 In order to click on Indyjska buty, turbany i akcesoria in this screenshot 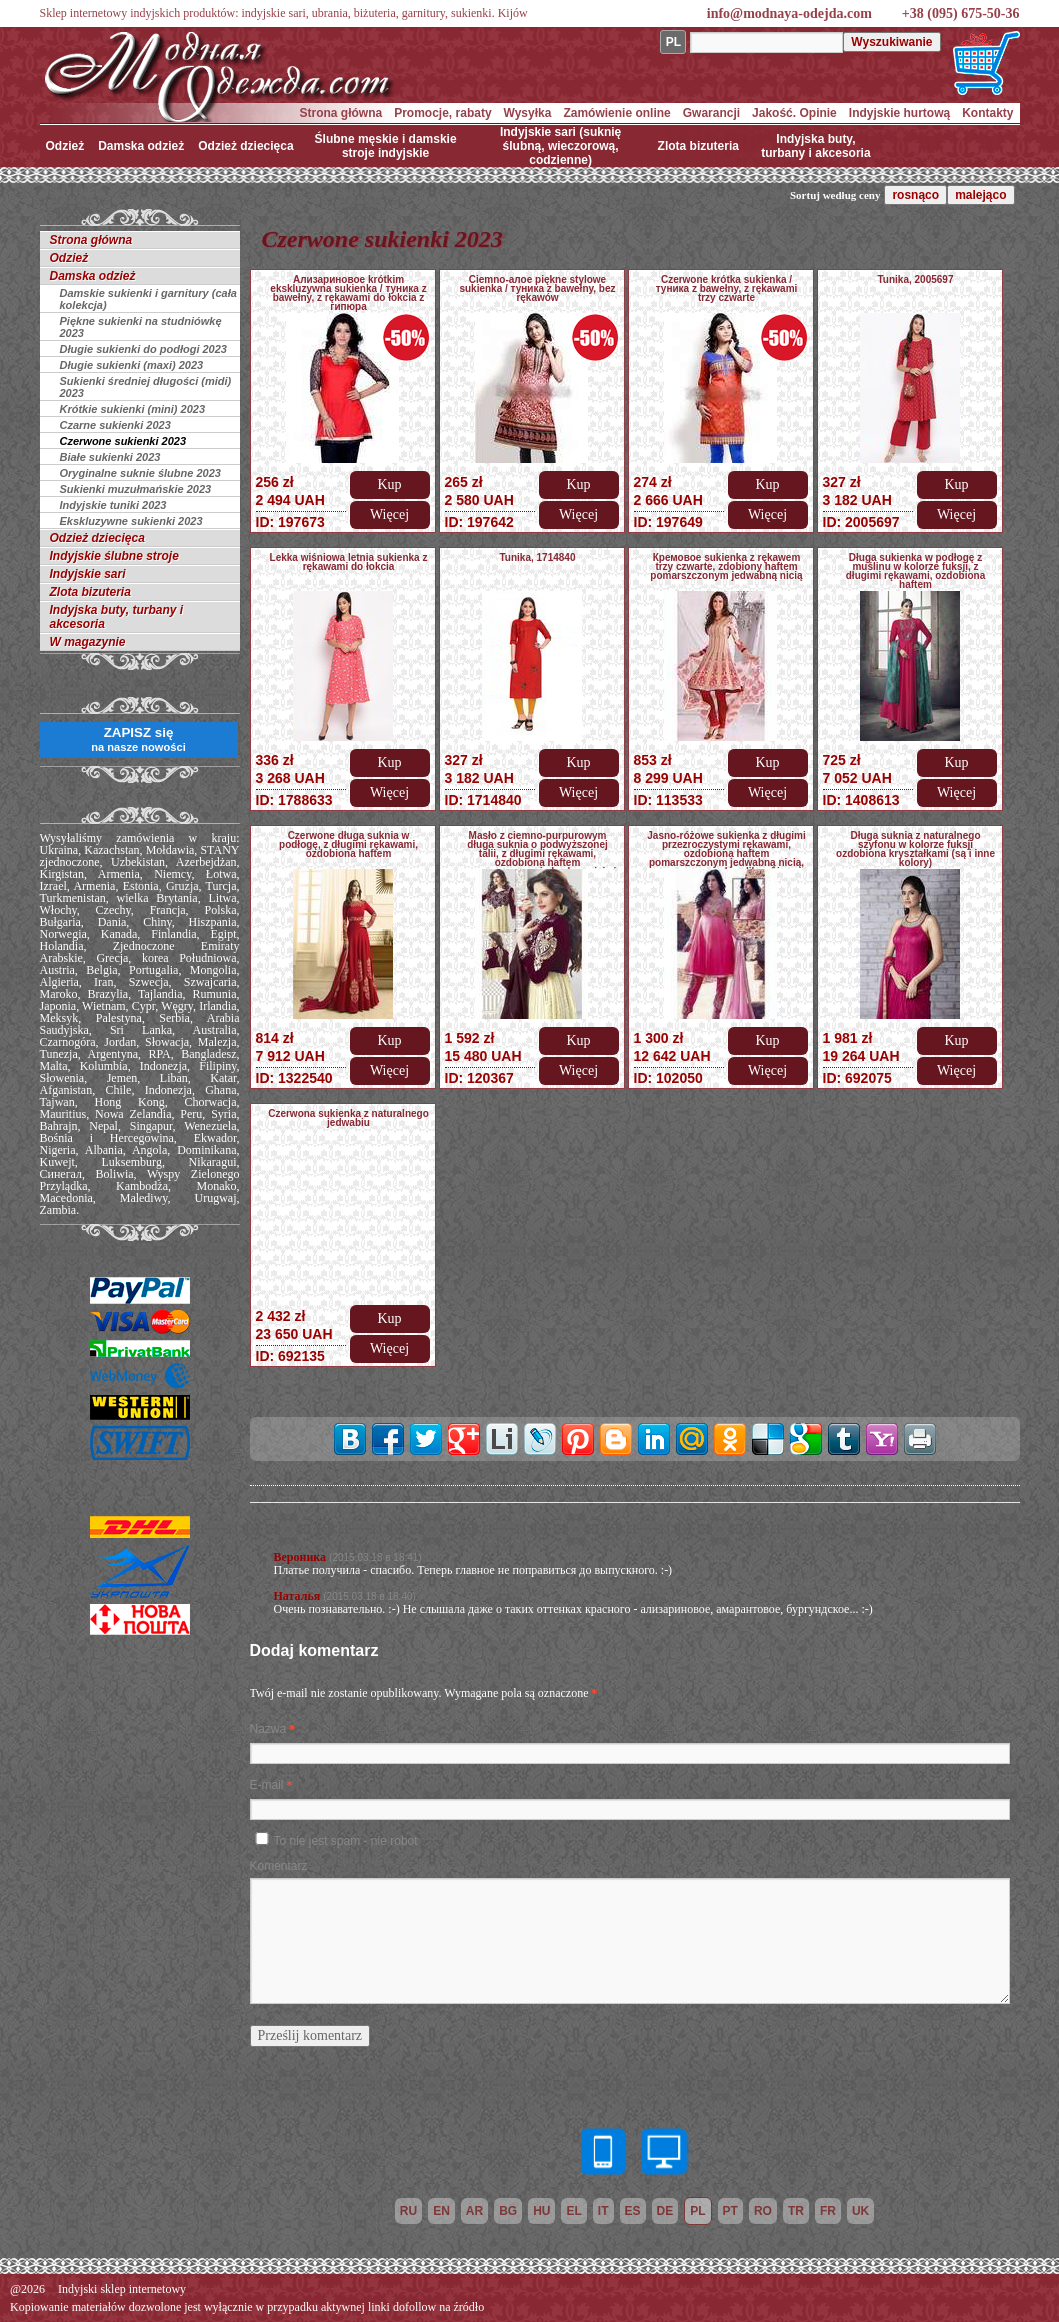, I will do `click(815, 146)`.